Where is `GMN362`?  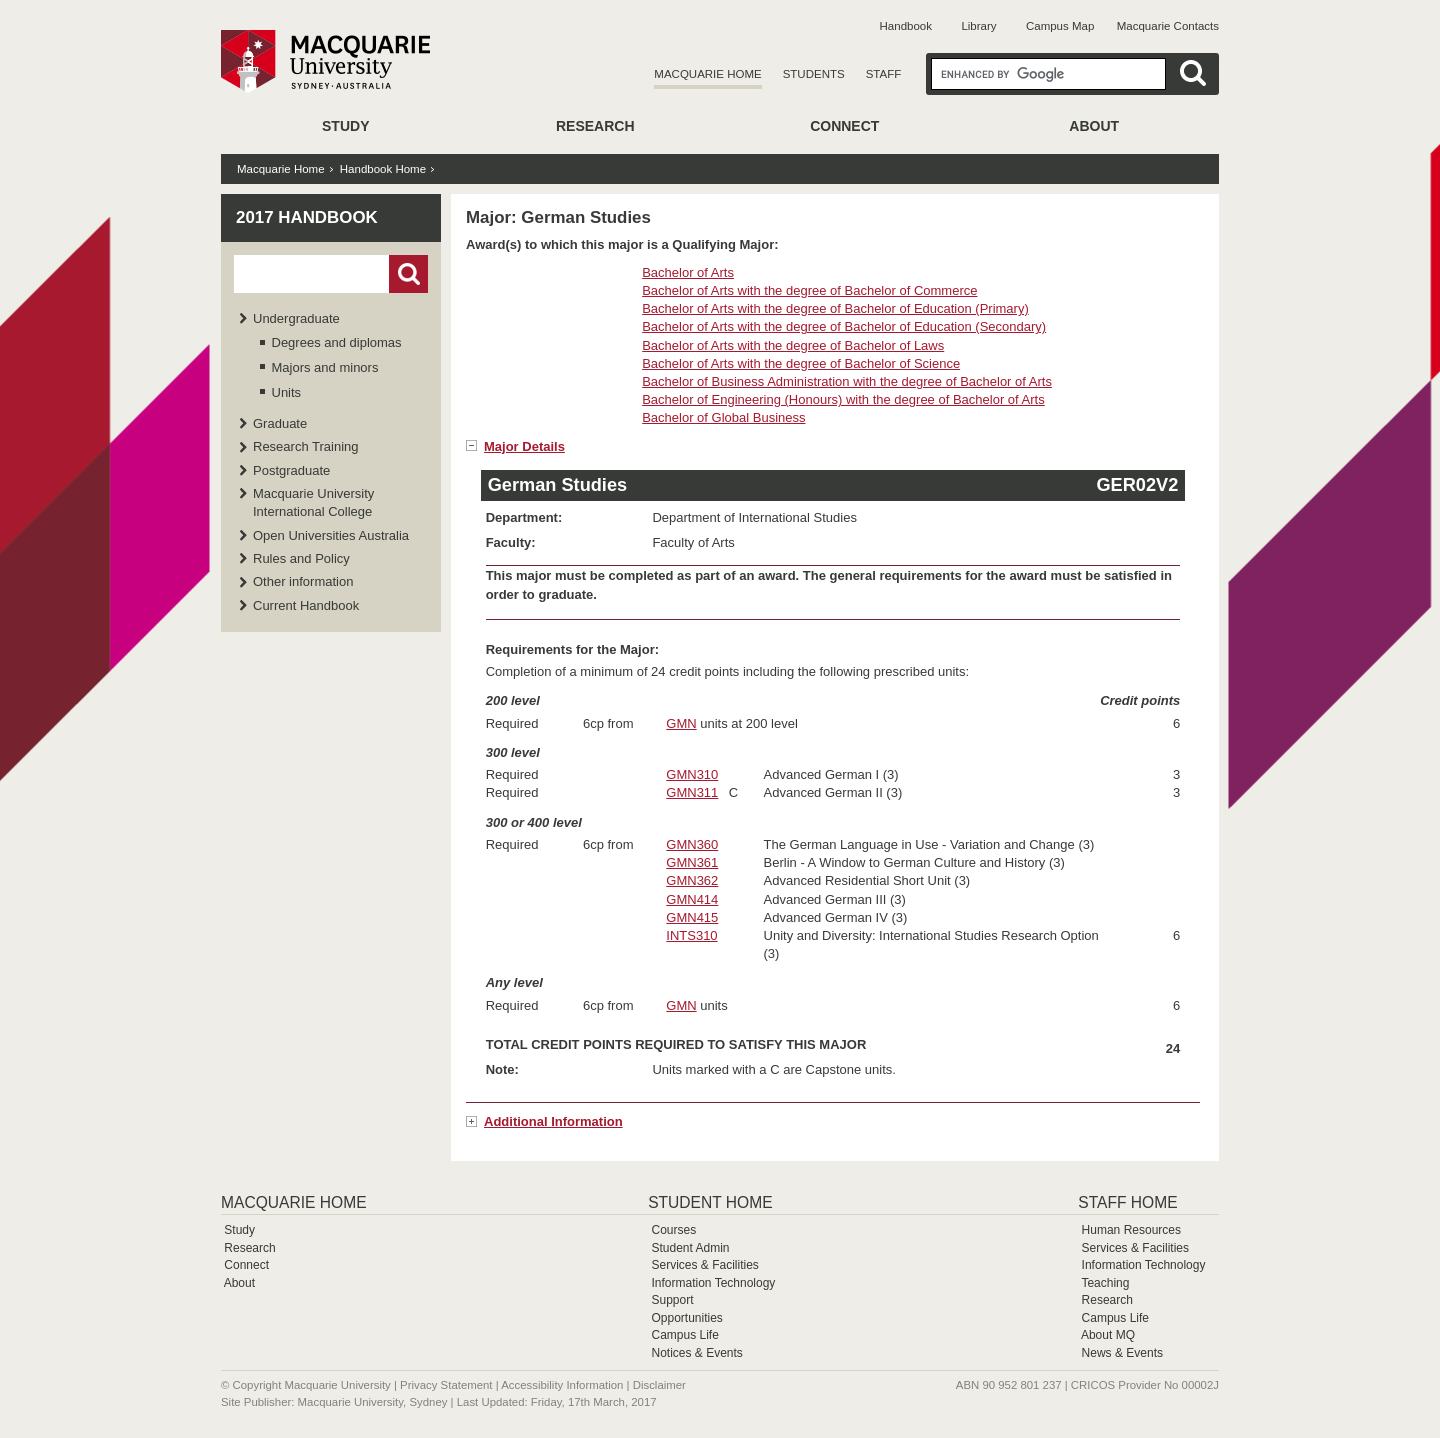 GMN362 is located at coordinates (692, 880).